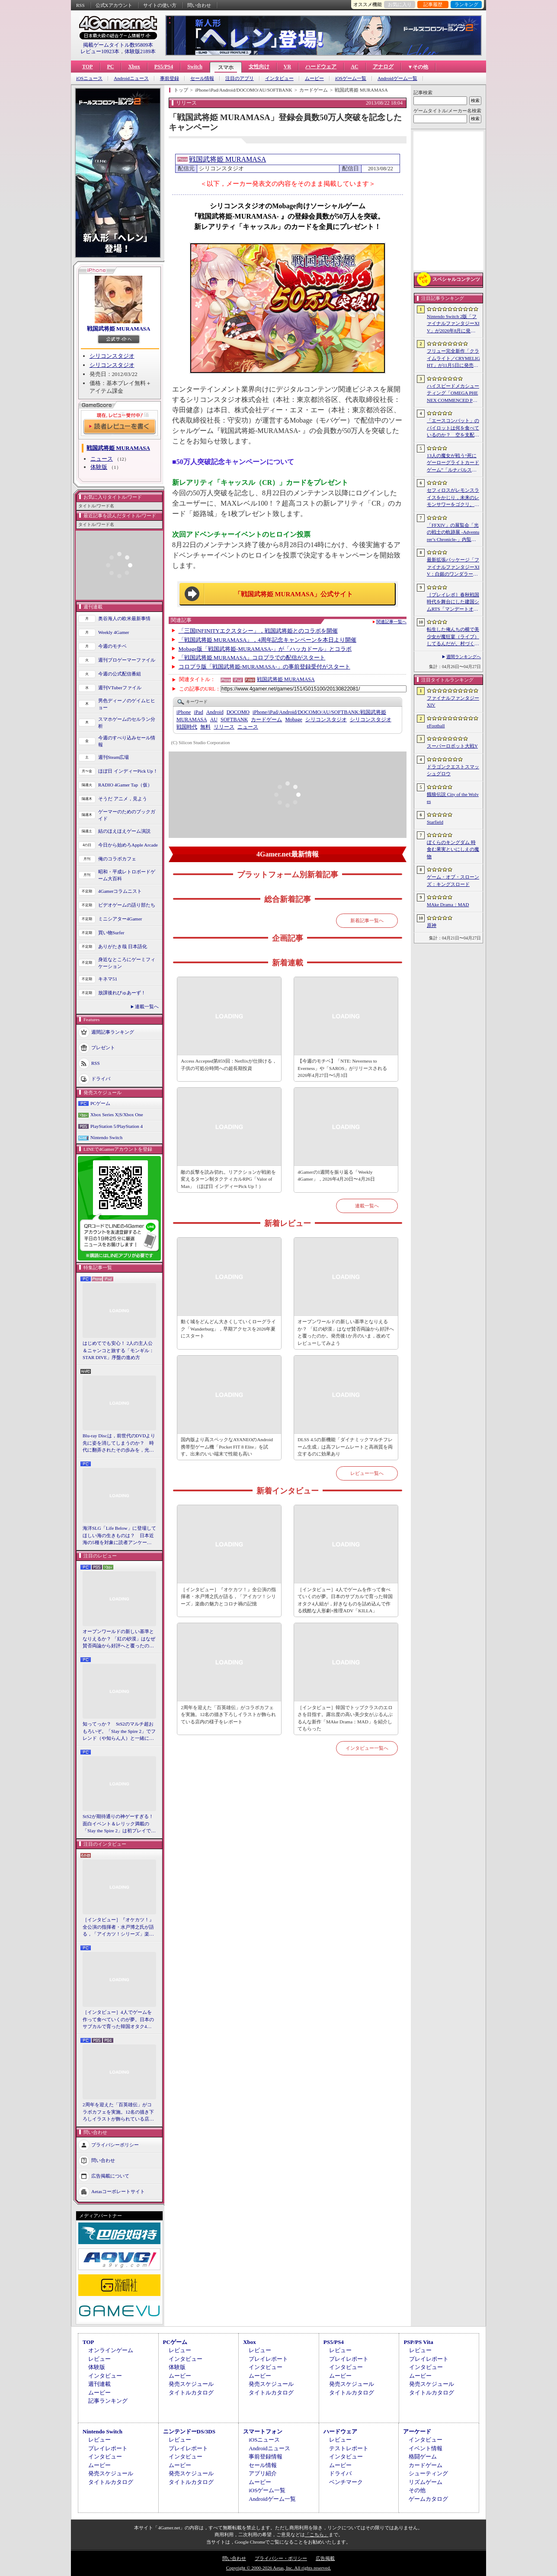 The height and width of the screenshot is (2576, 557). Describe the element at coordinates (266, 719) in the screenshot. I see `カードゲーム` at that location.